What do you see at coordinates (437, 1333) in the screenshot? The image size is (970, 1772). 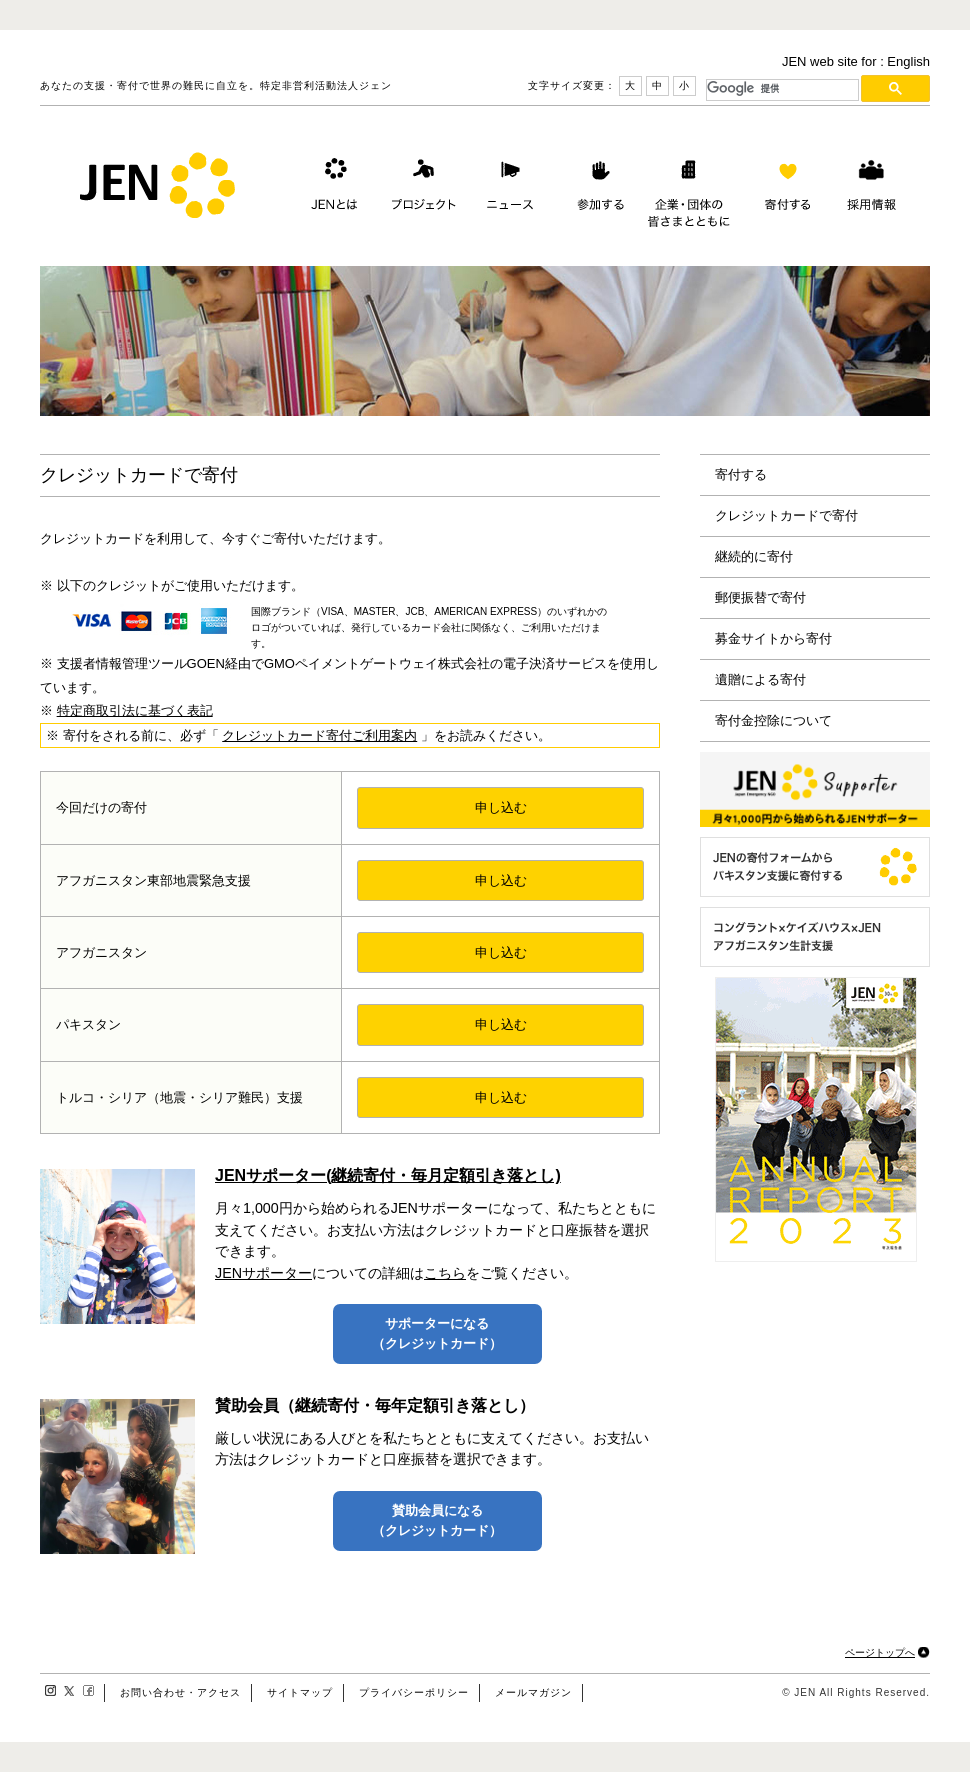 I see `サポーターになる（クレジットカード）` at bounding box center [437, 1333].